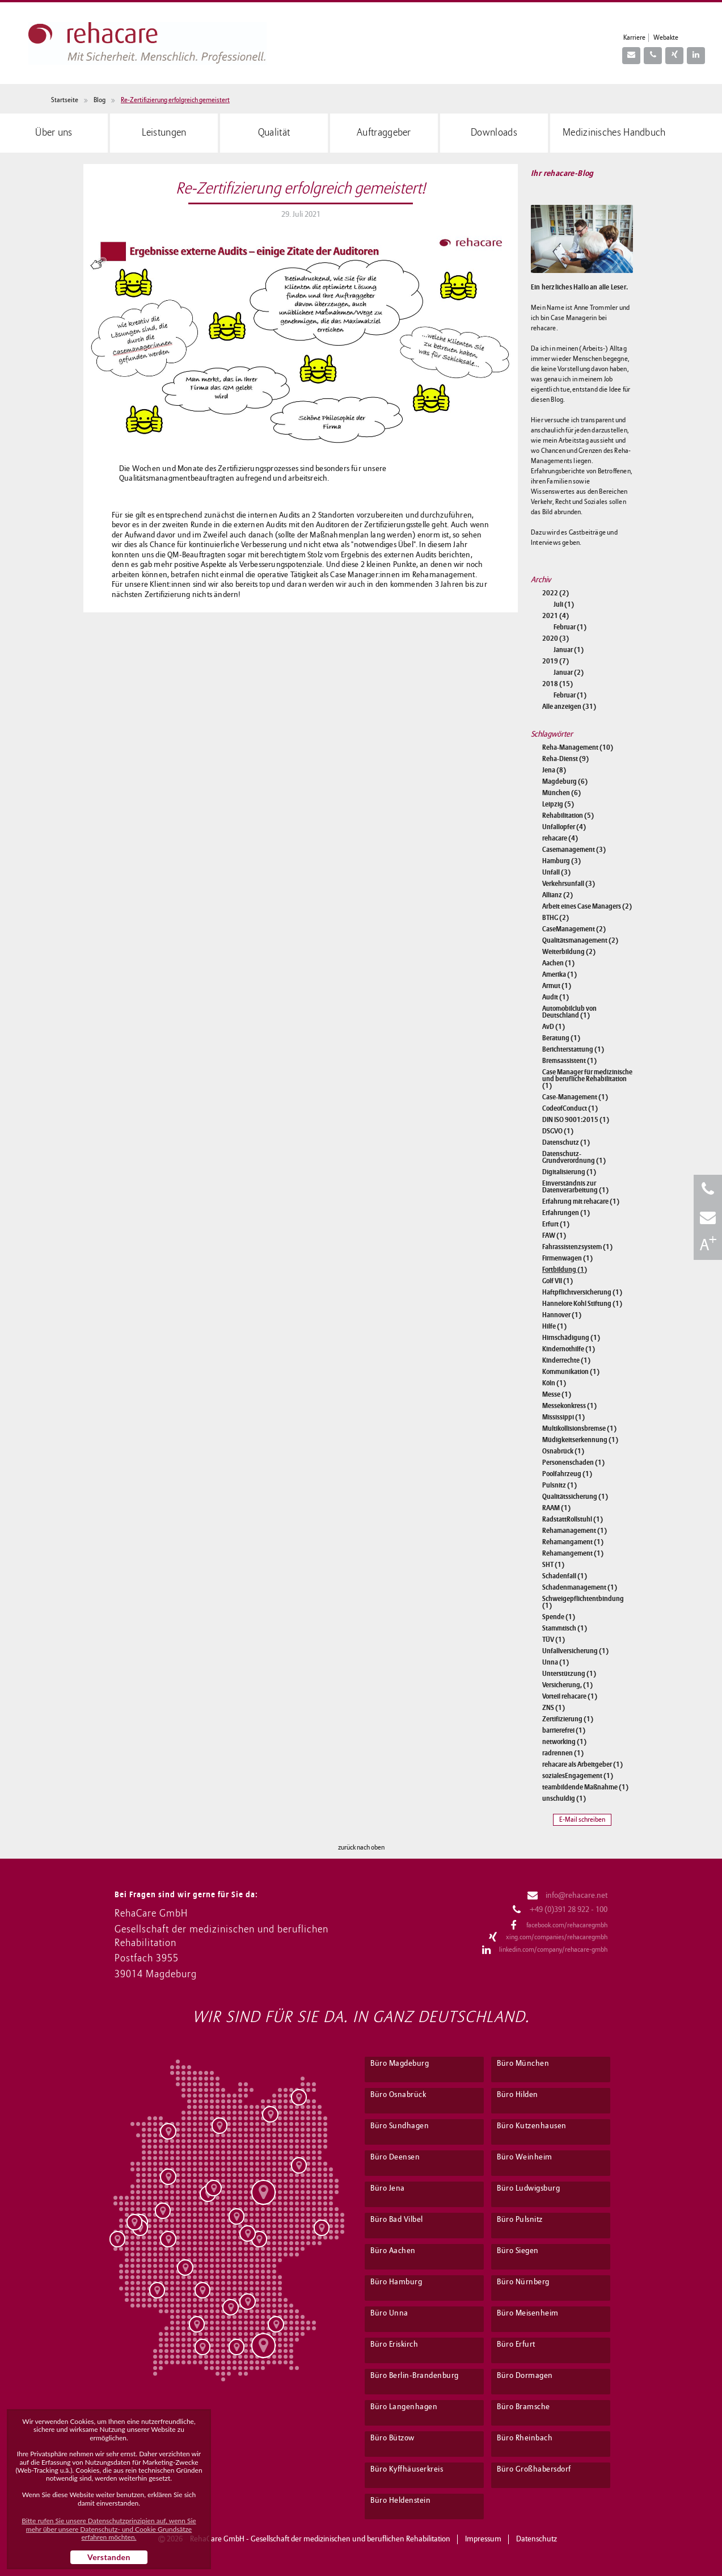  What do you see at coordinates (587, 1079) in the screenshot?
I see `Case Manager für medizinische und berufliche Rehabilitation (1)` at bounding box center [587, 1079].